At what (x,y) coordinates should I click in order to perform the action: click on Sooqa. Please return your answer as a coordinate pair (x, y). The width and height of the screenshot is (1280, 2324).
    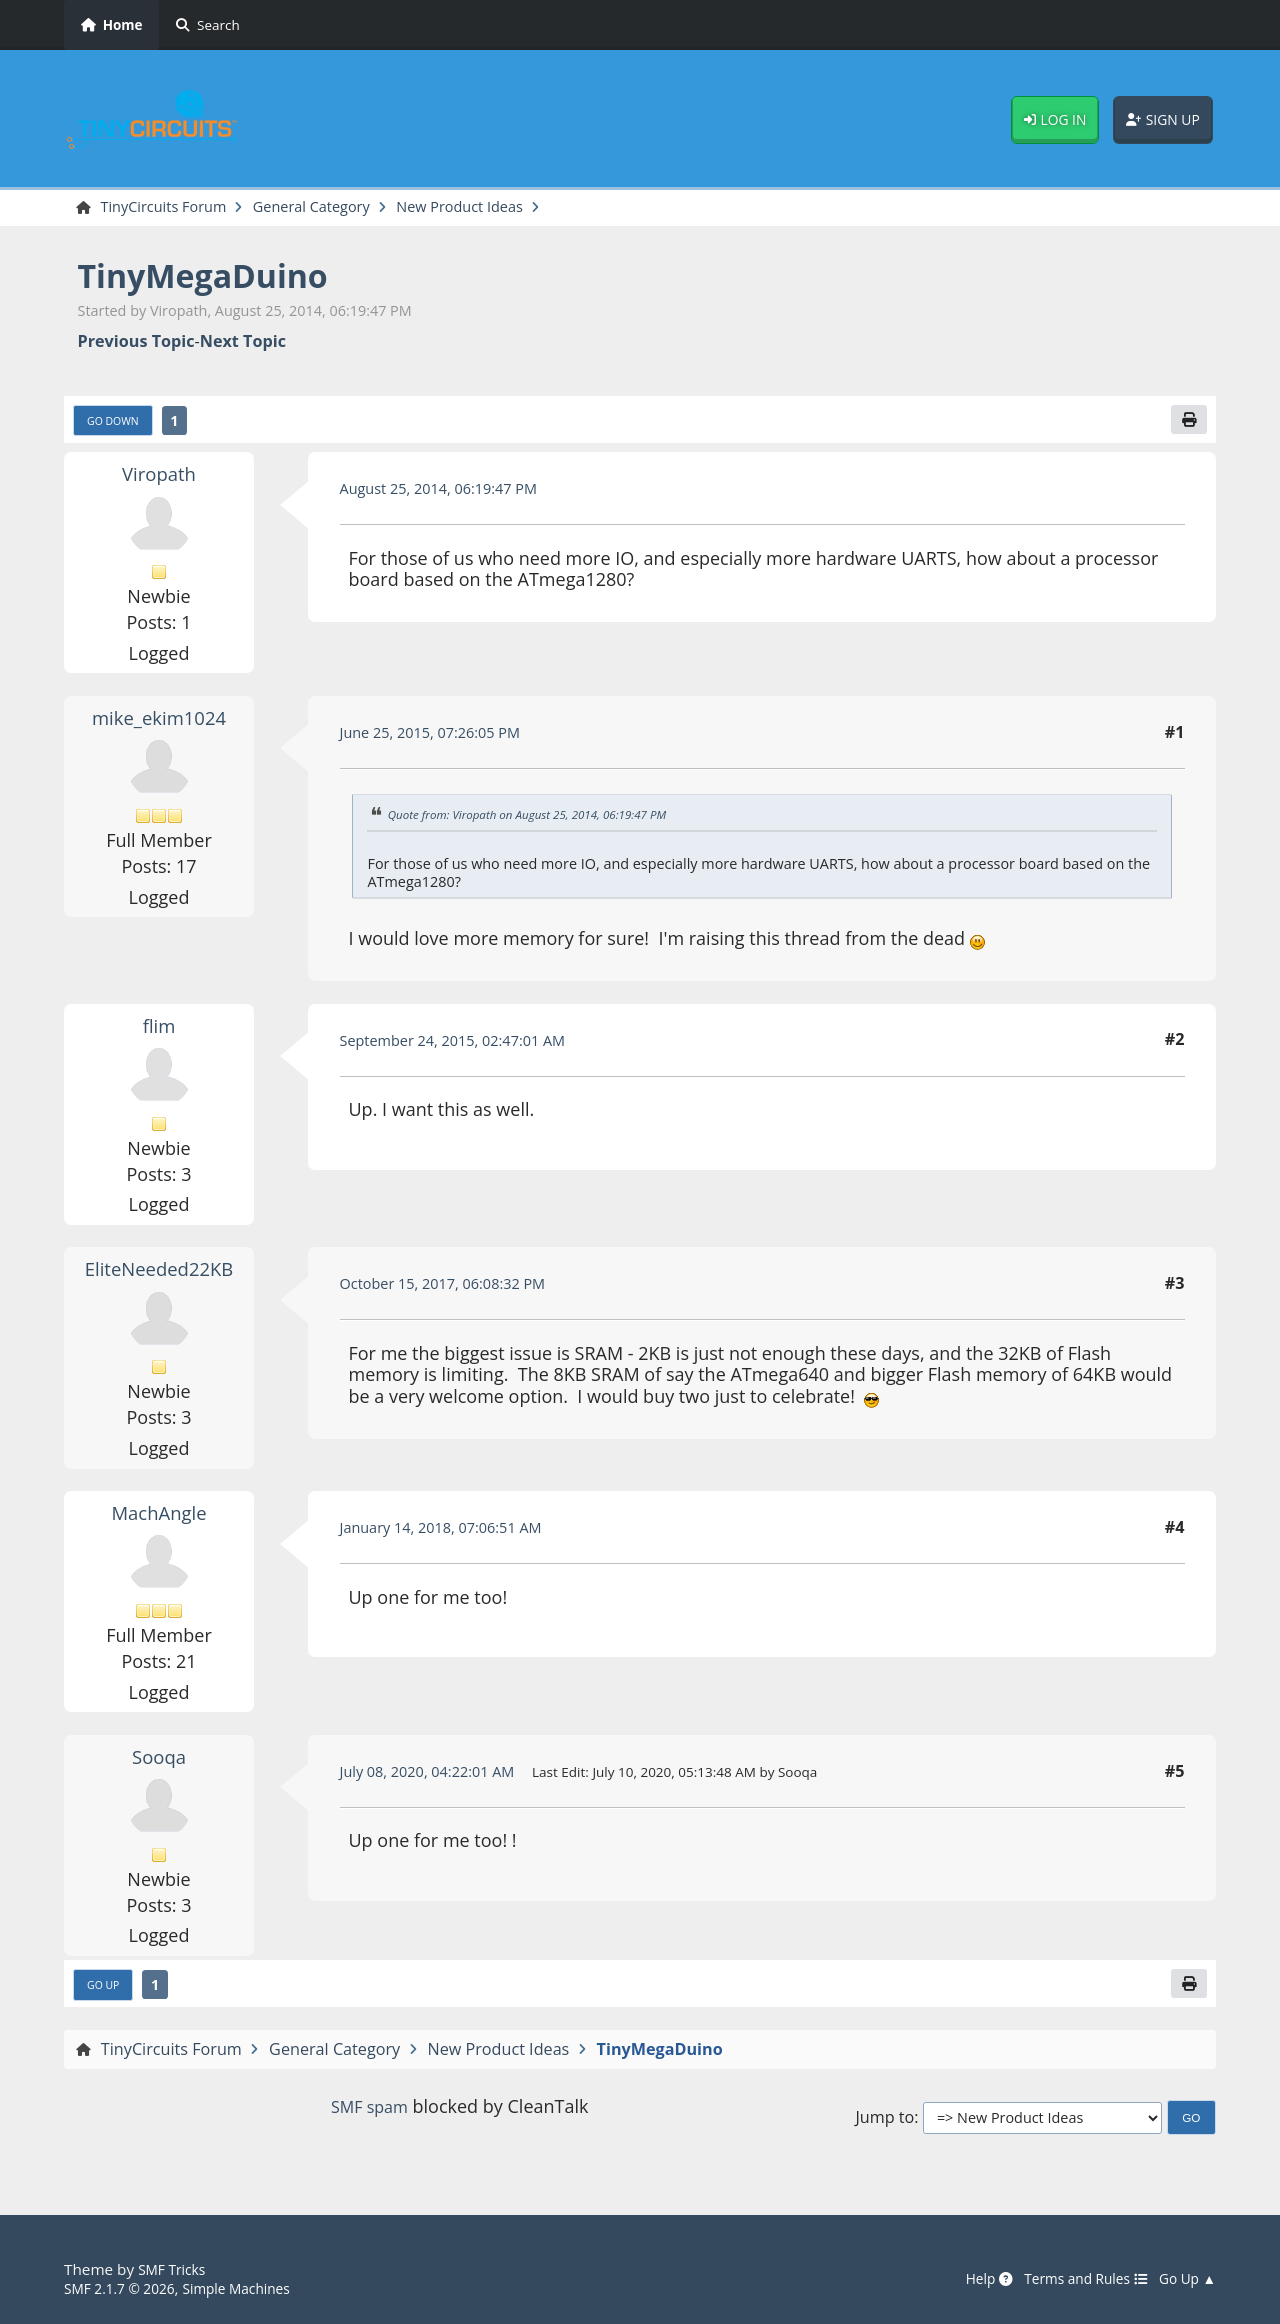
    Looking at the image, I should click on (159, 1762).